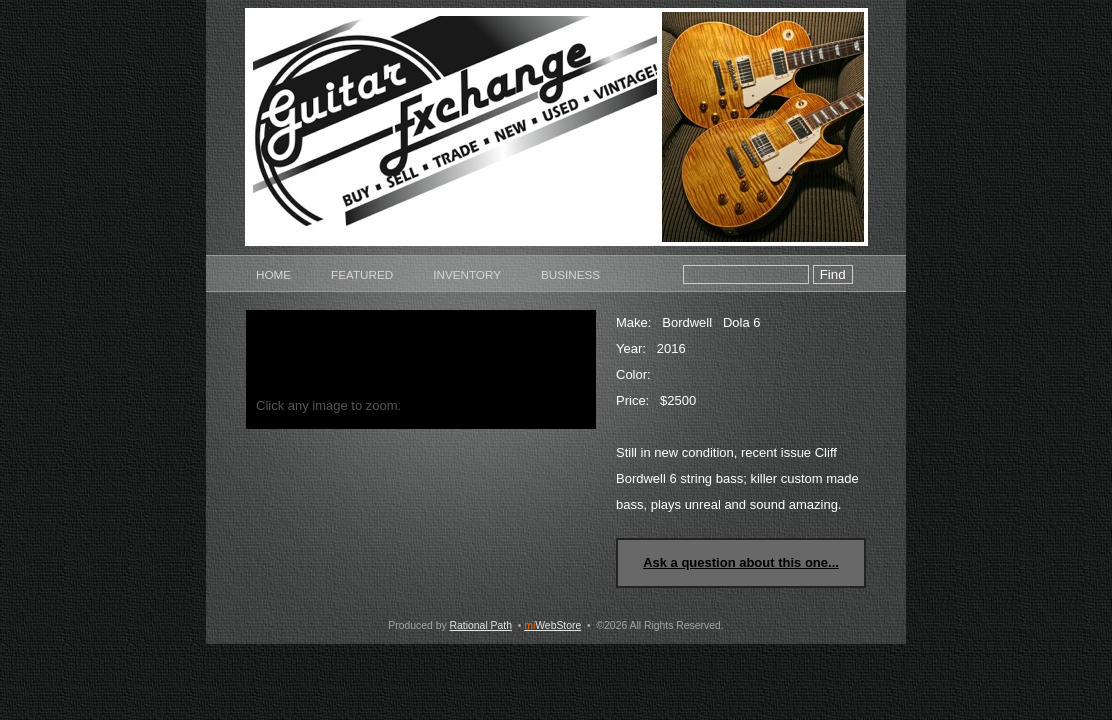  I want to click on Make:, so click(633, 322).